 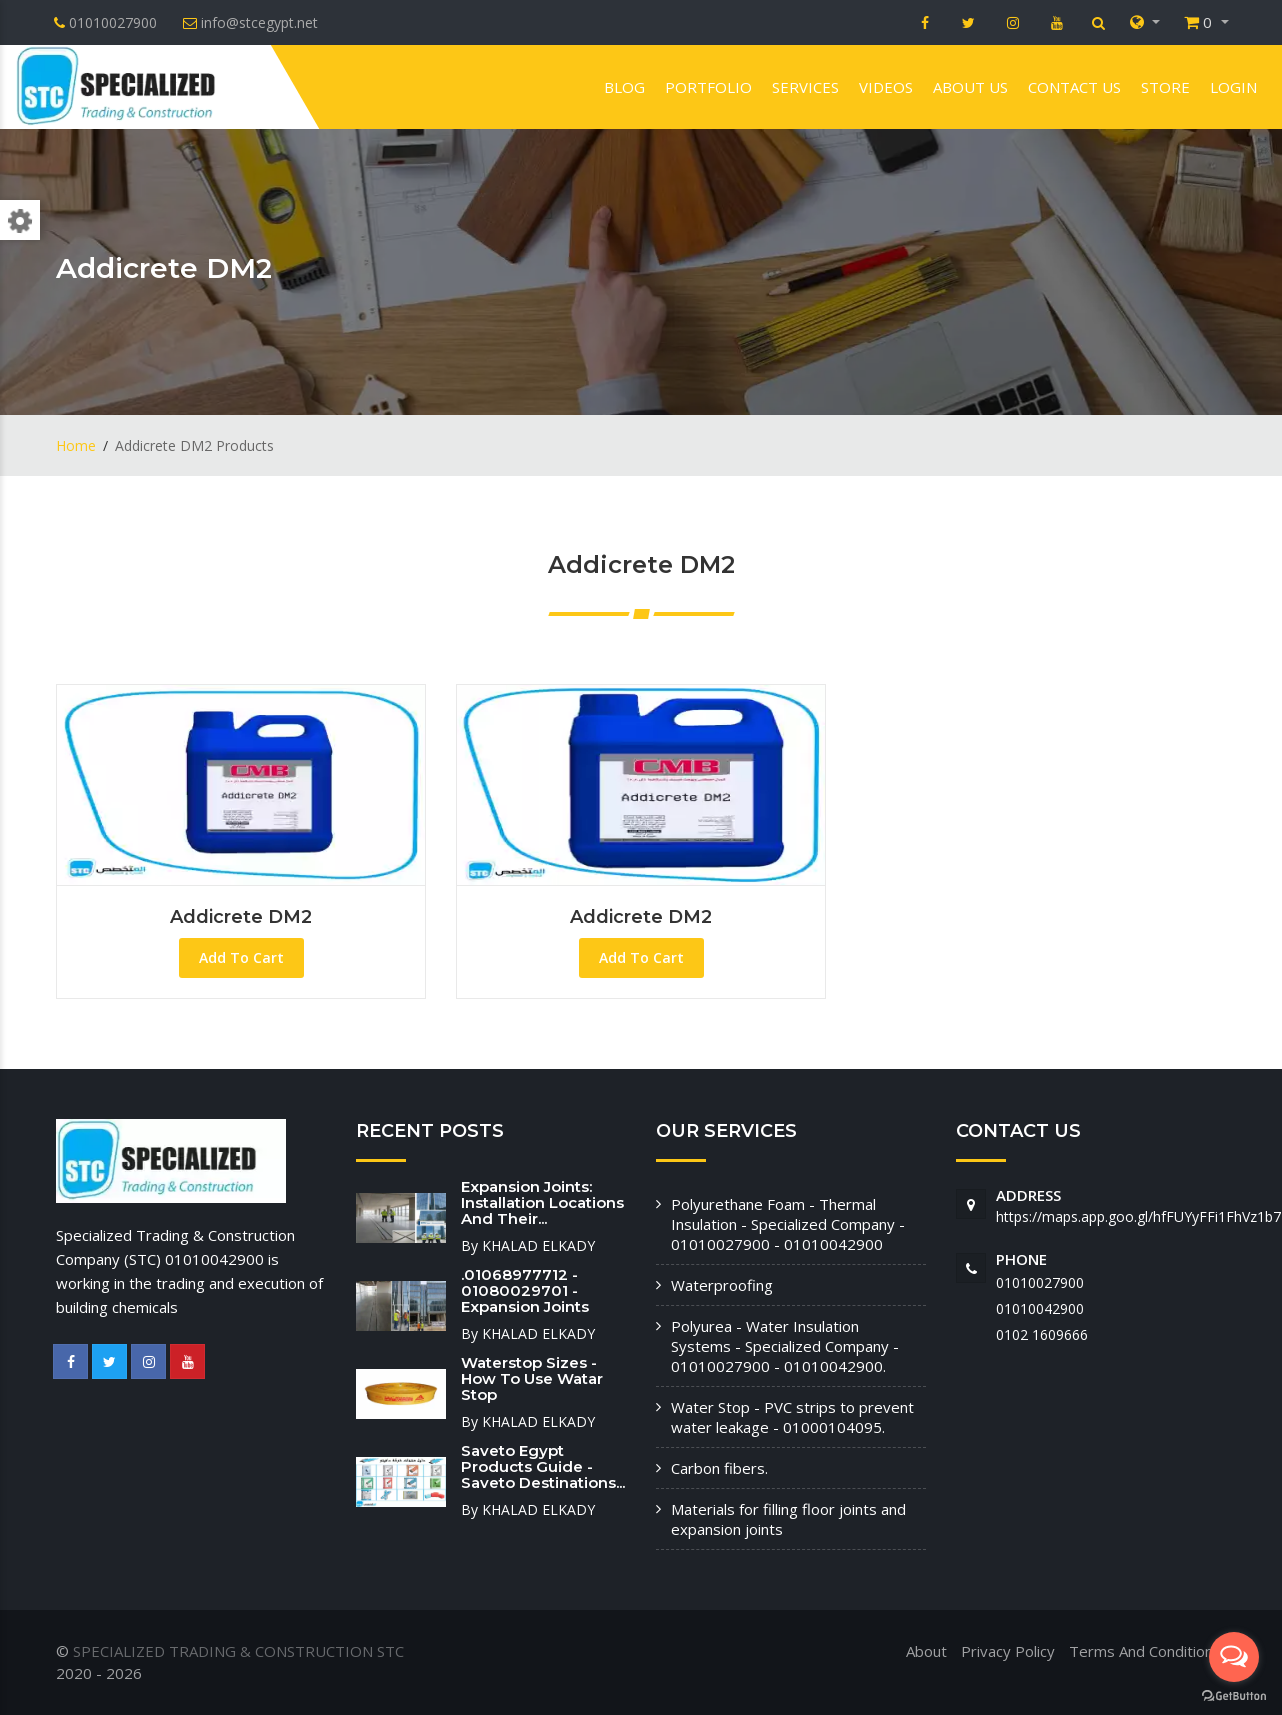 I want to click on Waterproofing, so click(x=722, y=1285).